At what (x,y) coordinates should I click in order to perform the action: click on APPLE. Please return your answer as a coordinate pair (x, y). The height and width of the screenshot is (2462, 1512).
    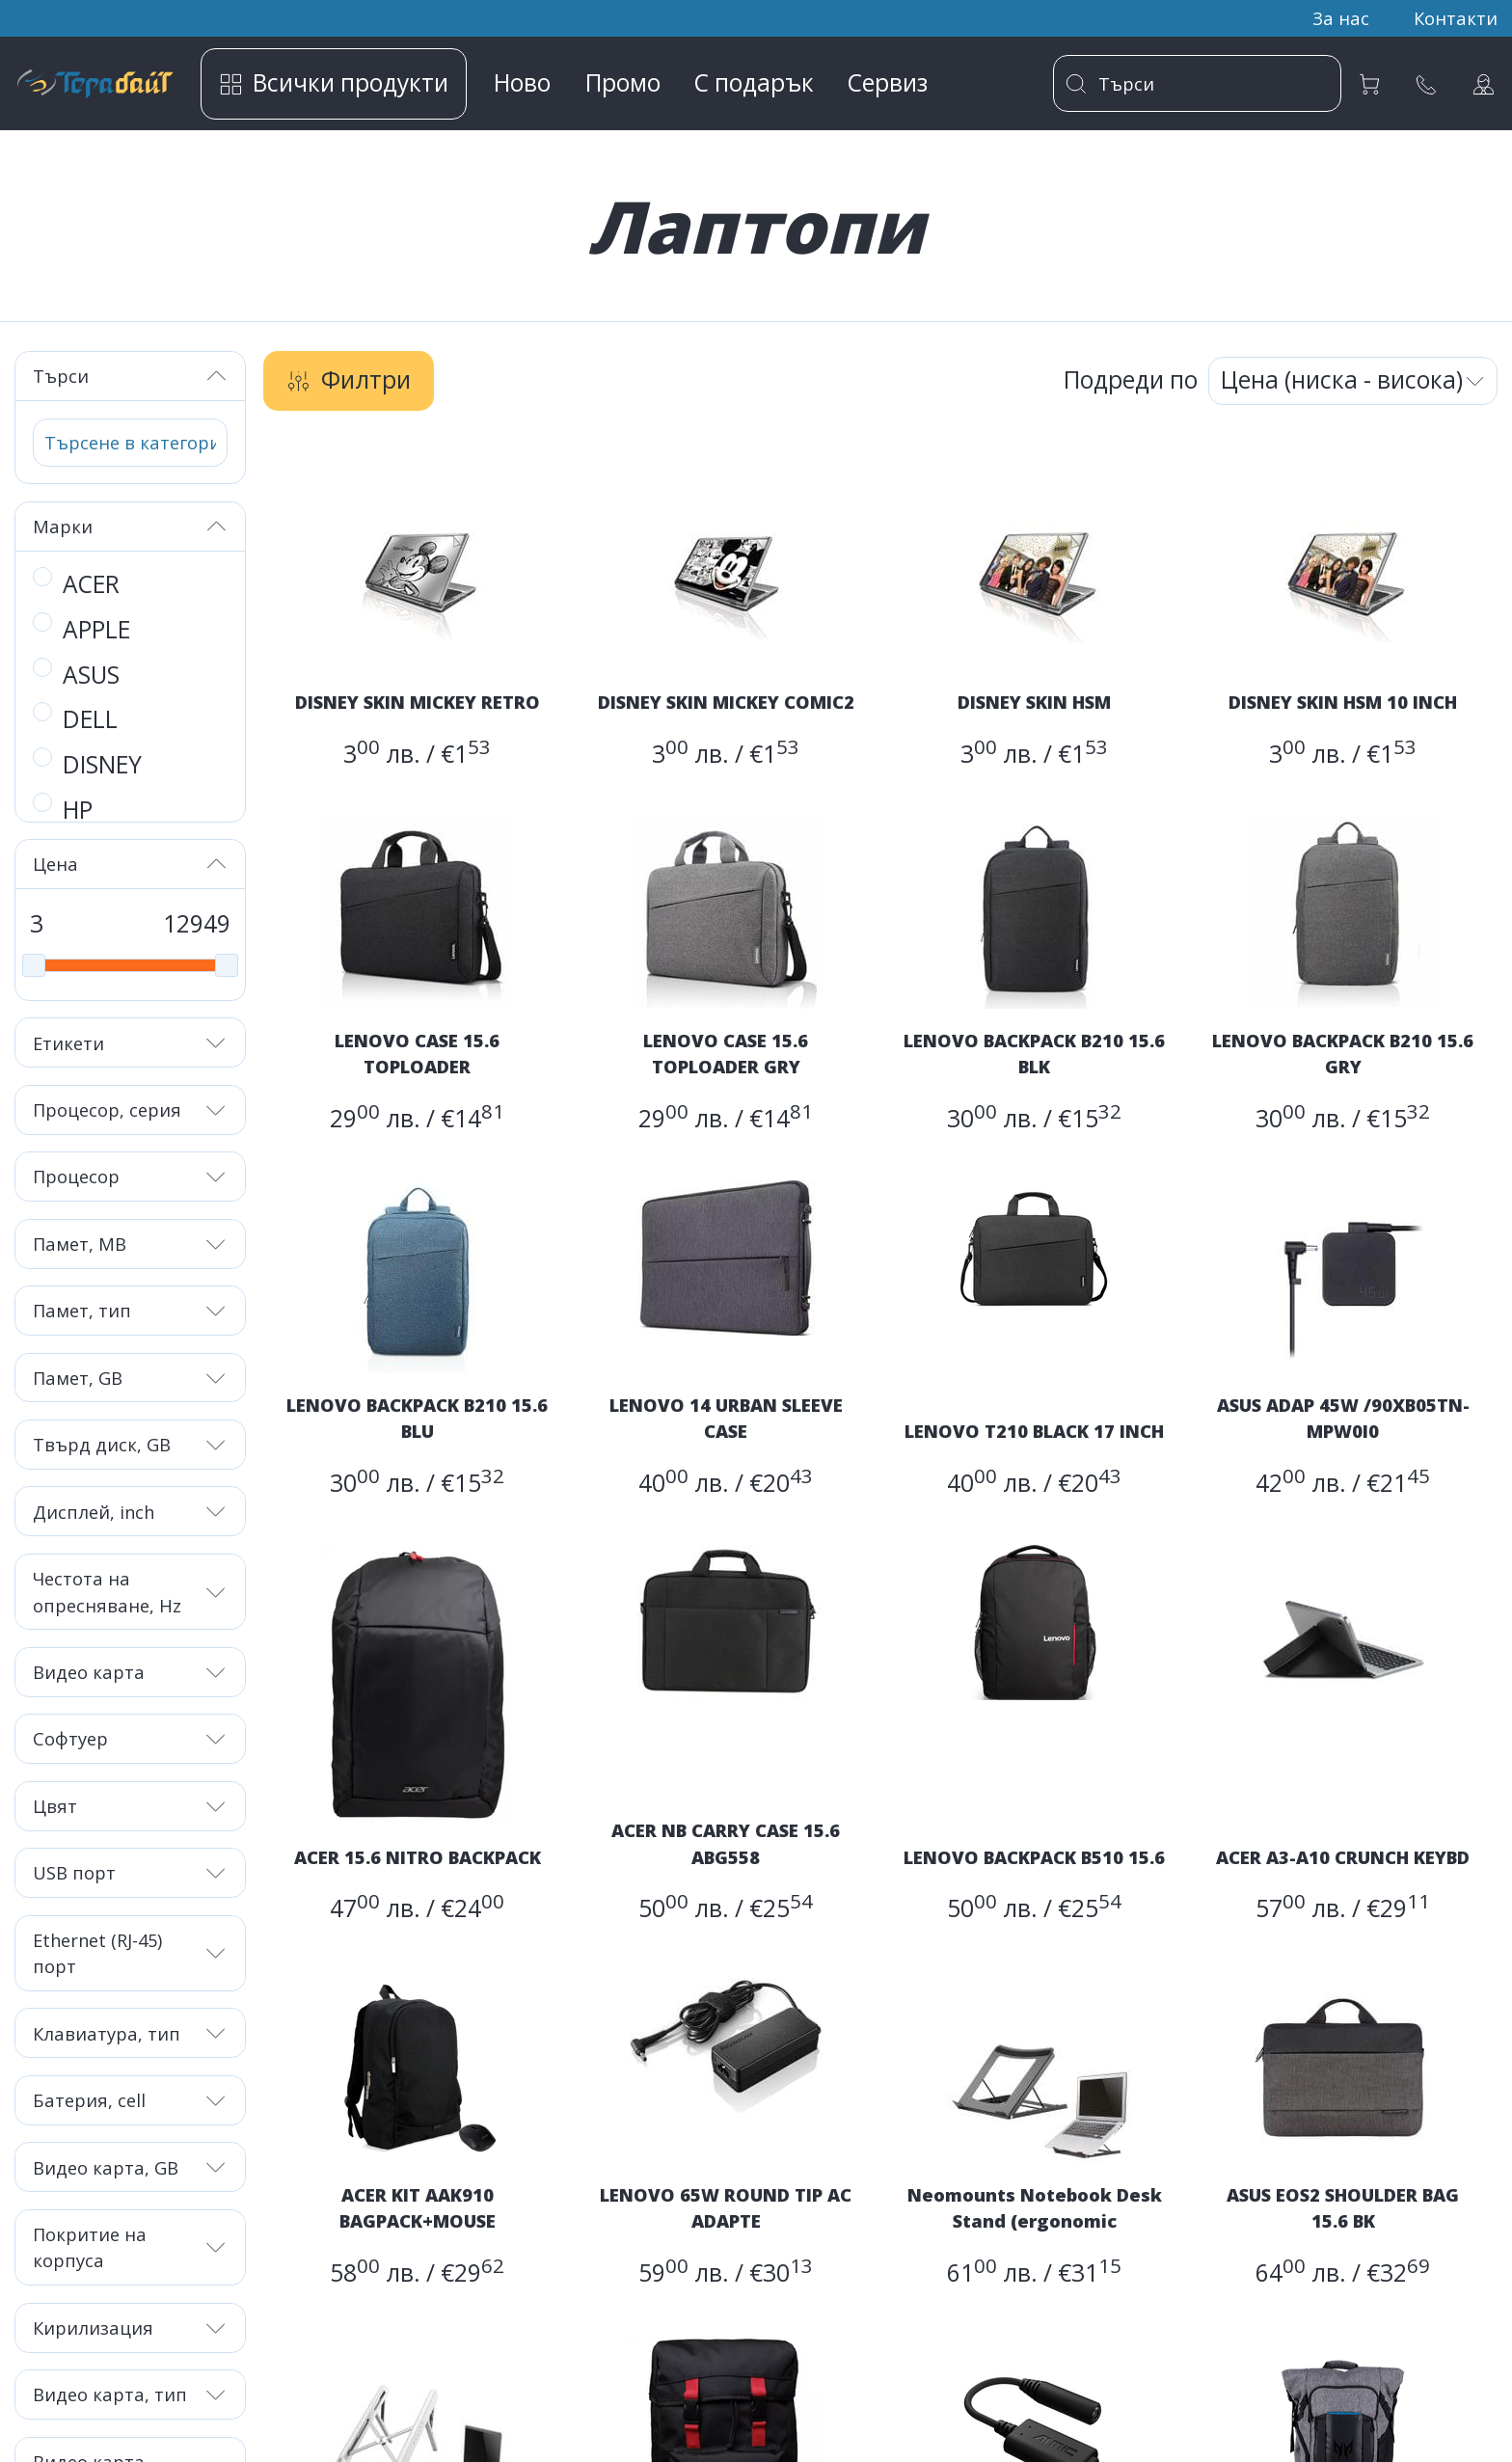
    Looking at the image, I should click on (96, 629).